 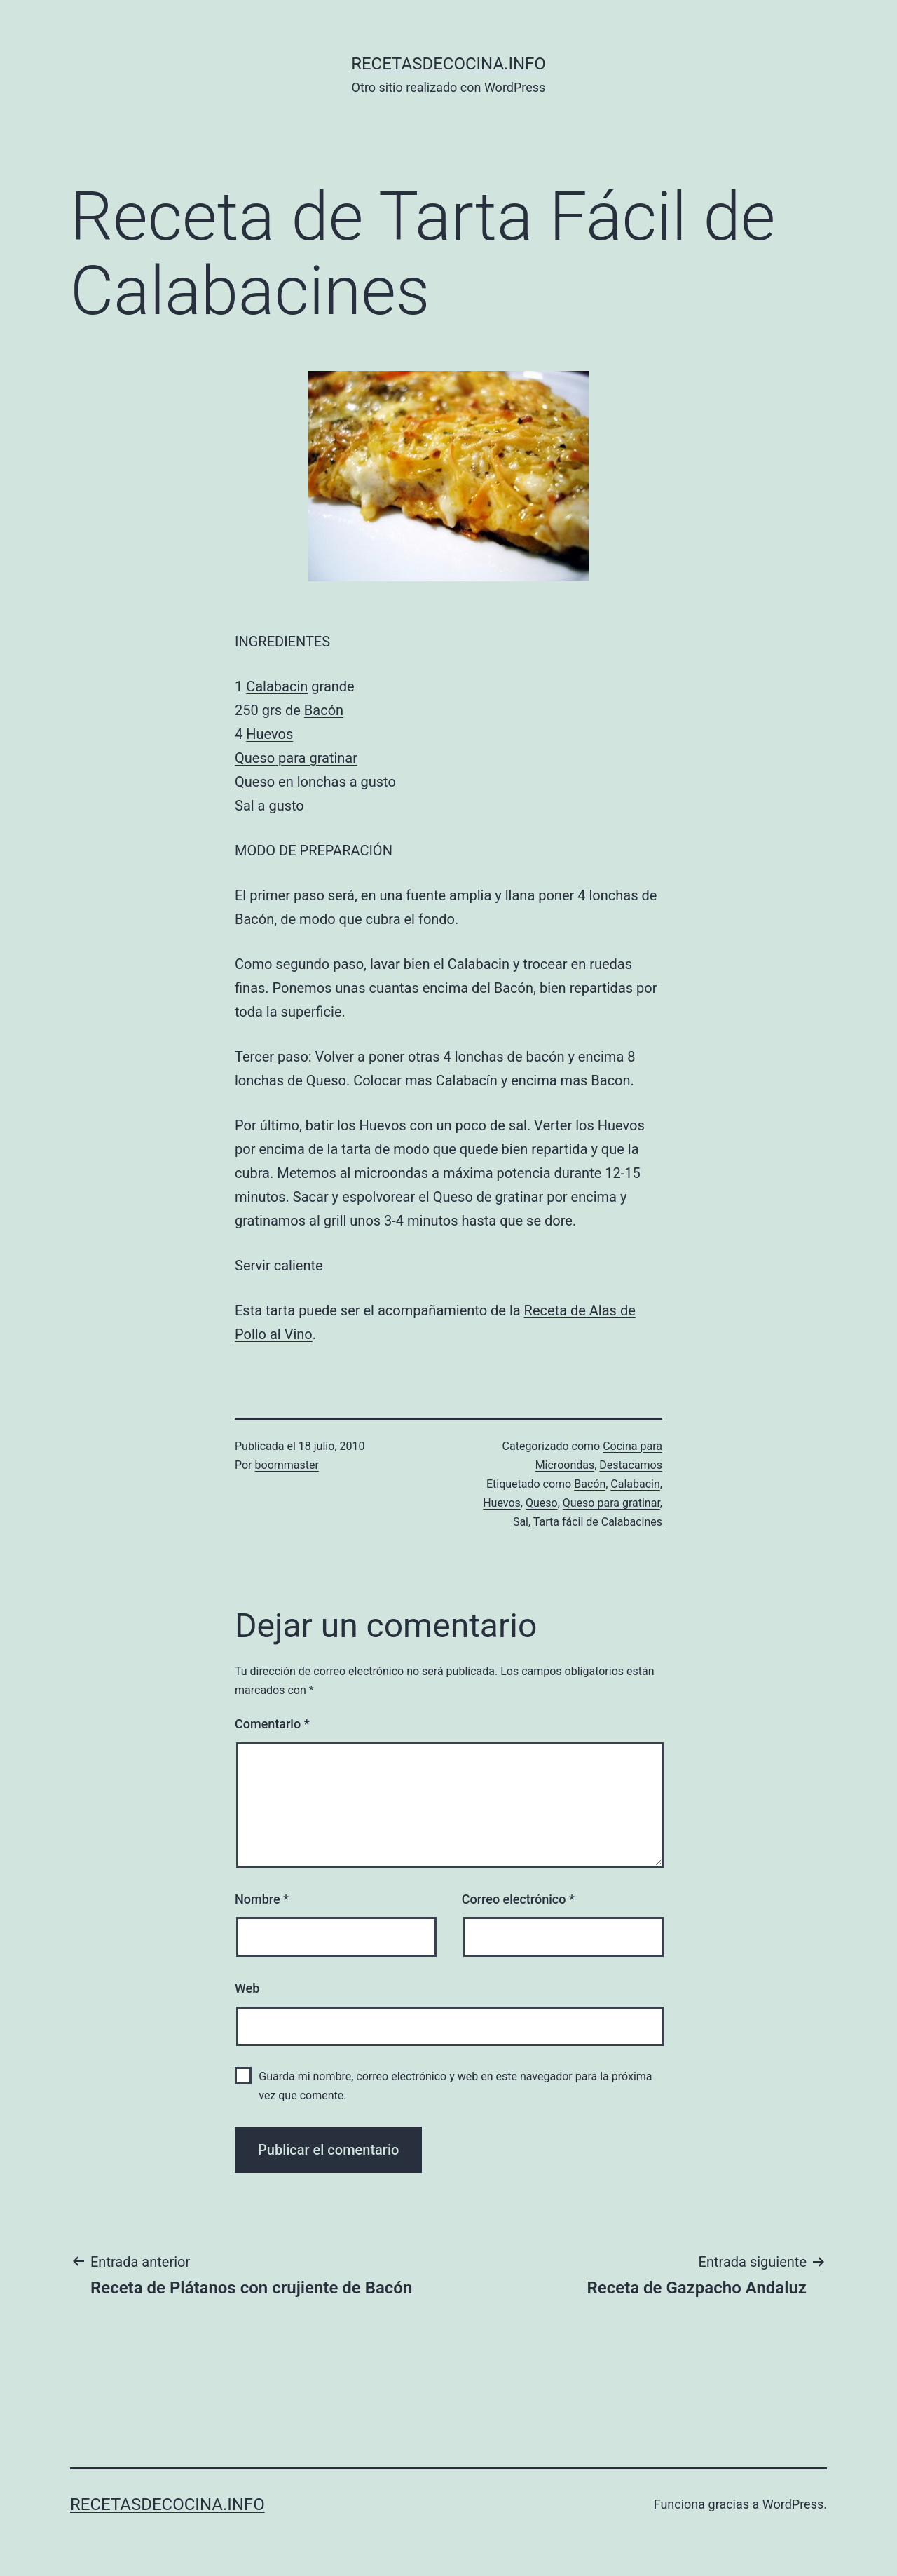 I want to click on Queso, so click(x=255, y=781).